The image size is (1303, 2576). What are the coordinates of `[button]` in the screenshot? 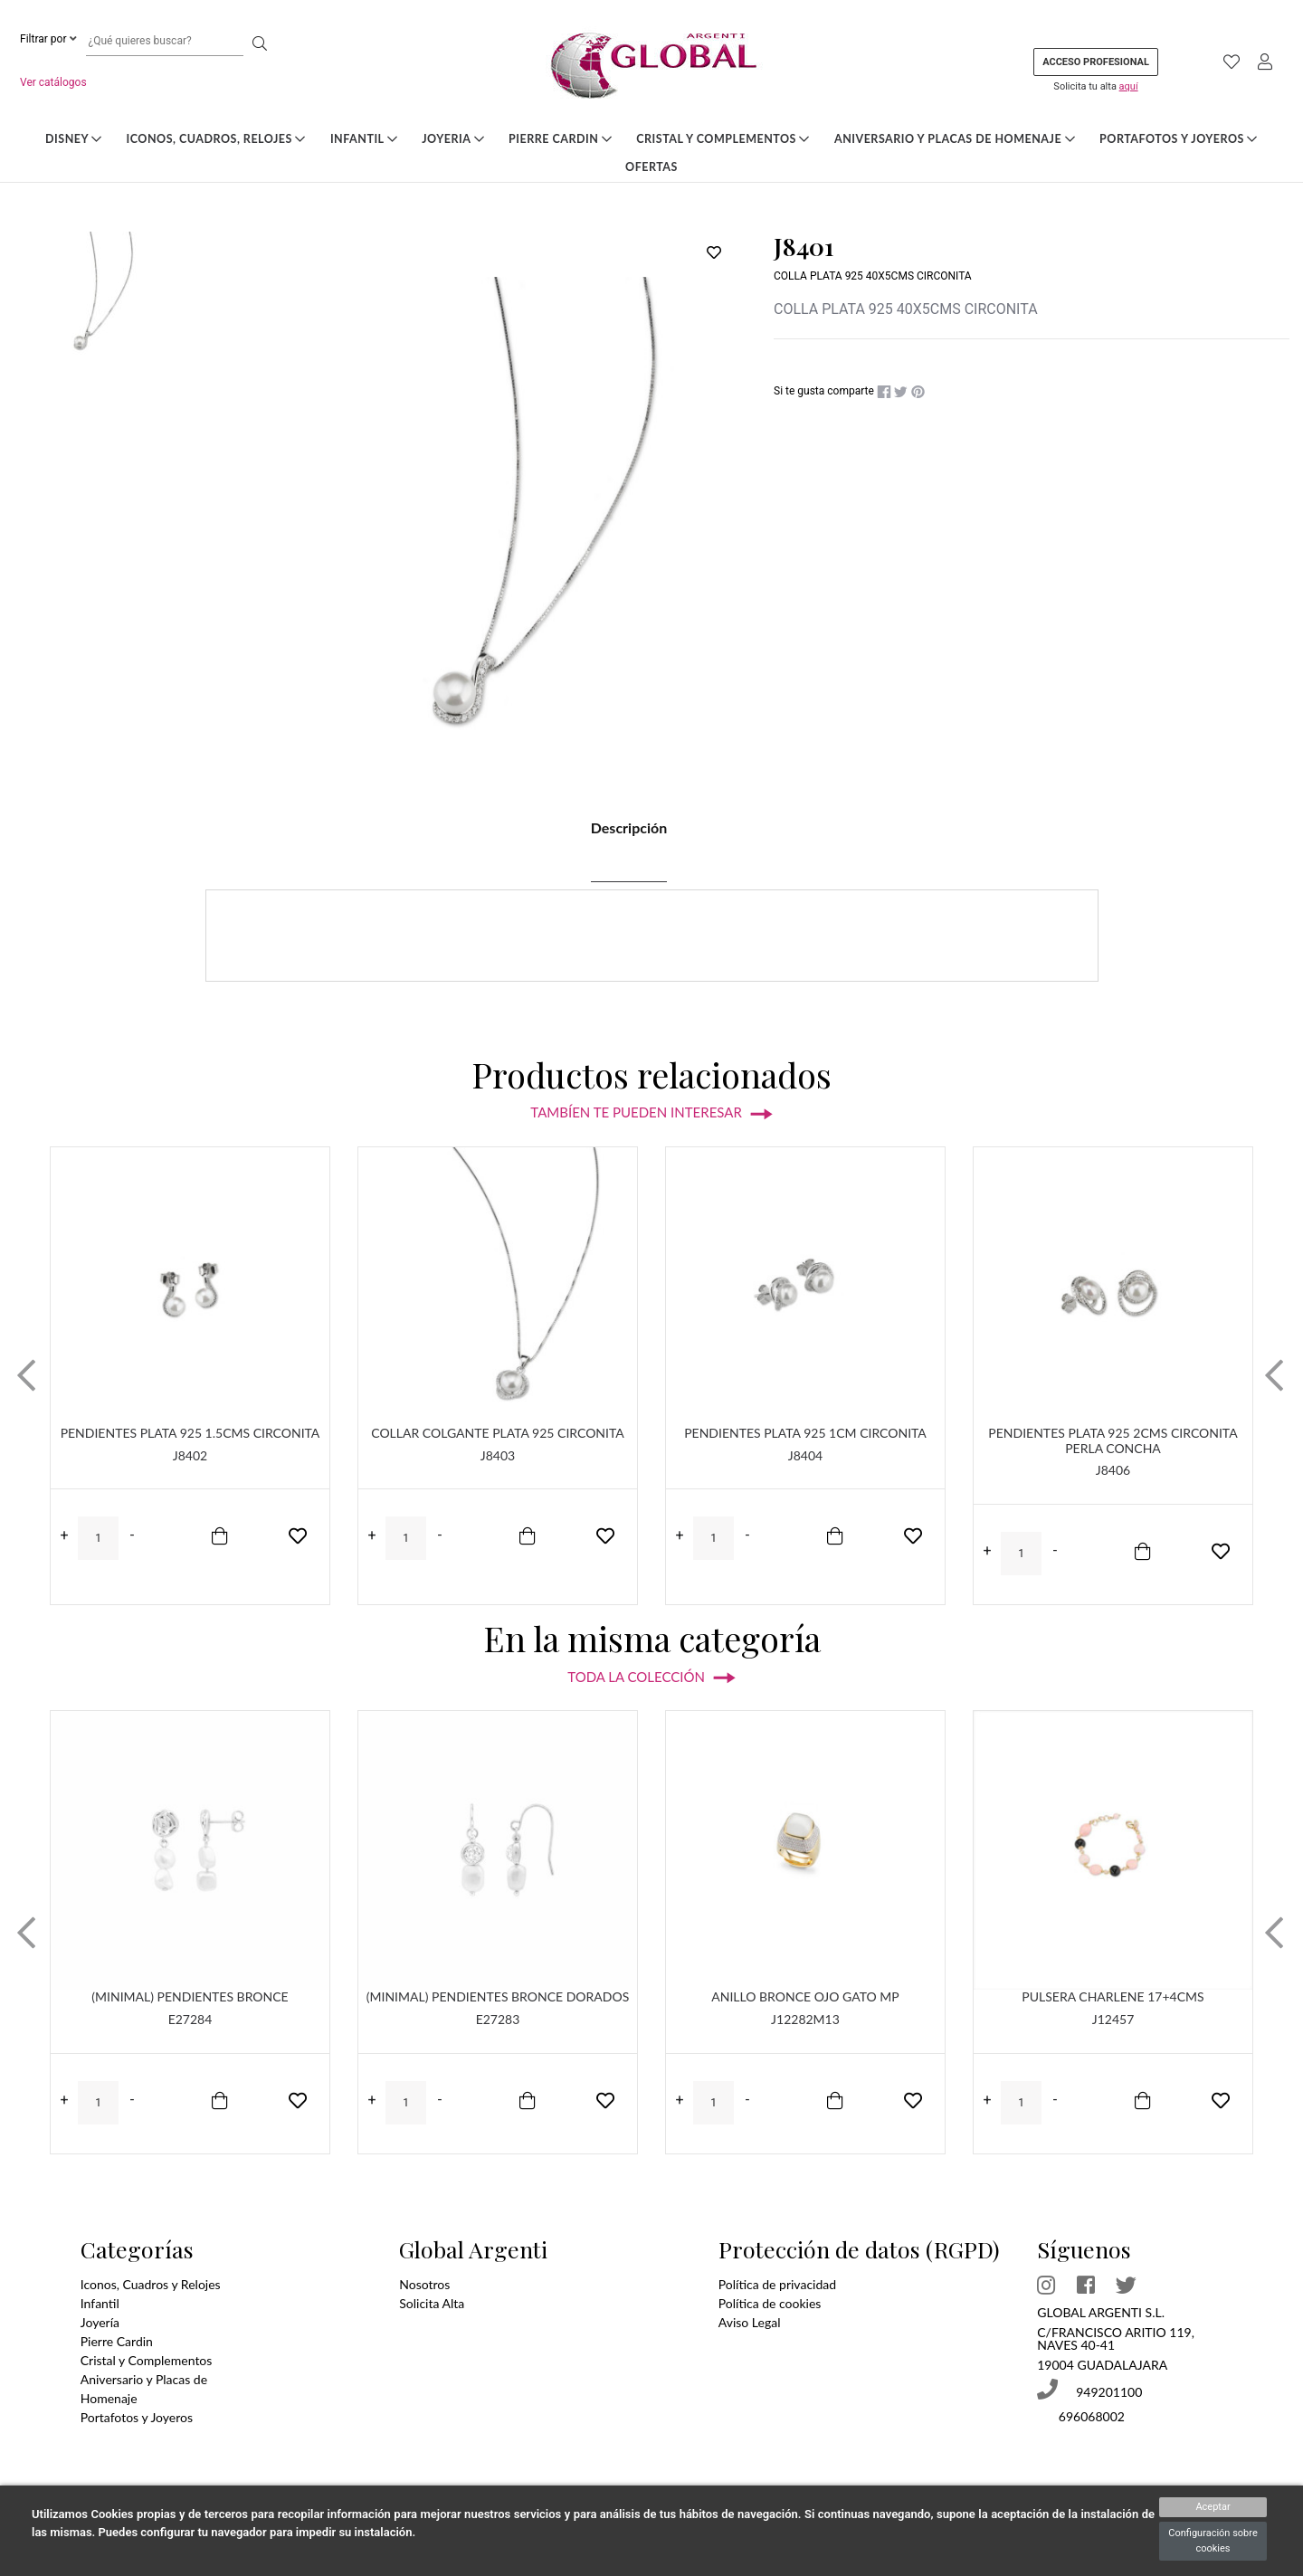 It's located at (26, 1376).